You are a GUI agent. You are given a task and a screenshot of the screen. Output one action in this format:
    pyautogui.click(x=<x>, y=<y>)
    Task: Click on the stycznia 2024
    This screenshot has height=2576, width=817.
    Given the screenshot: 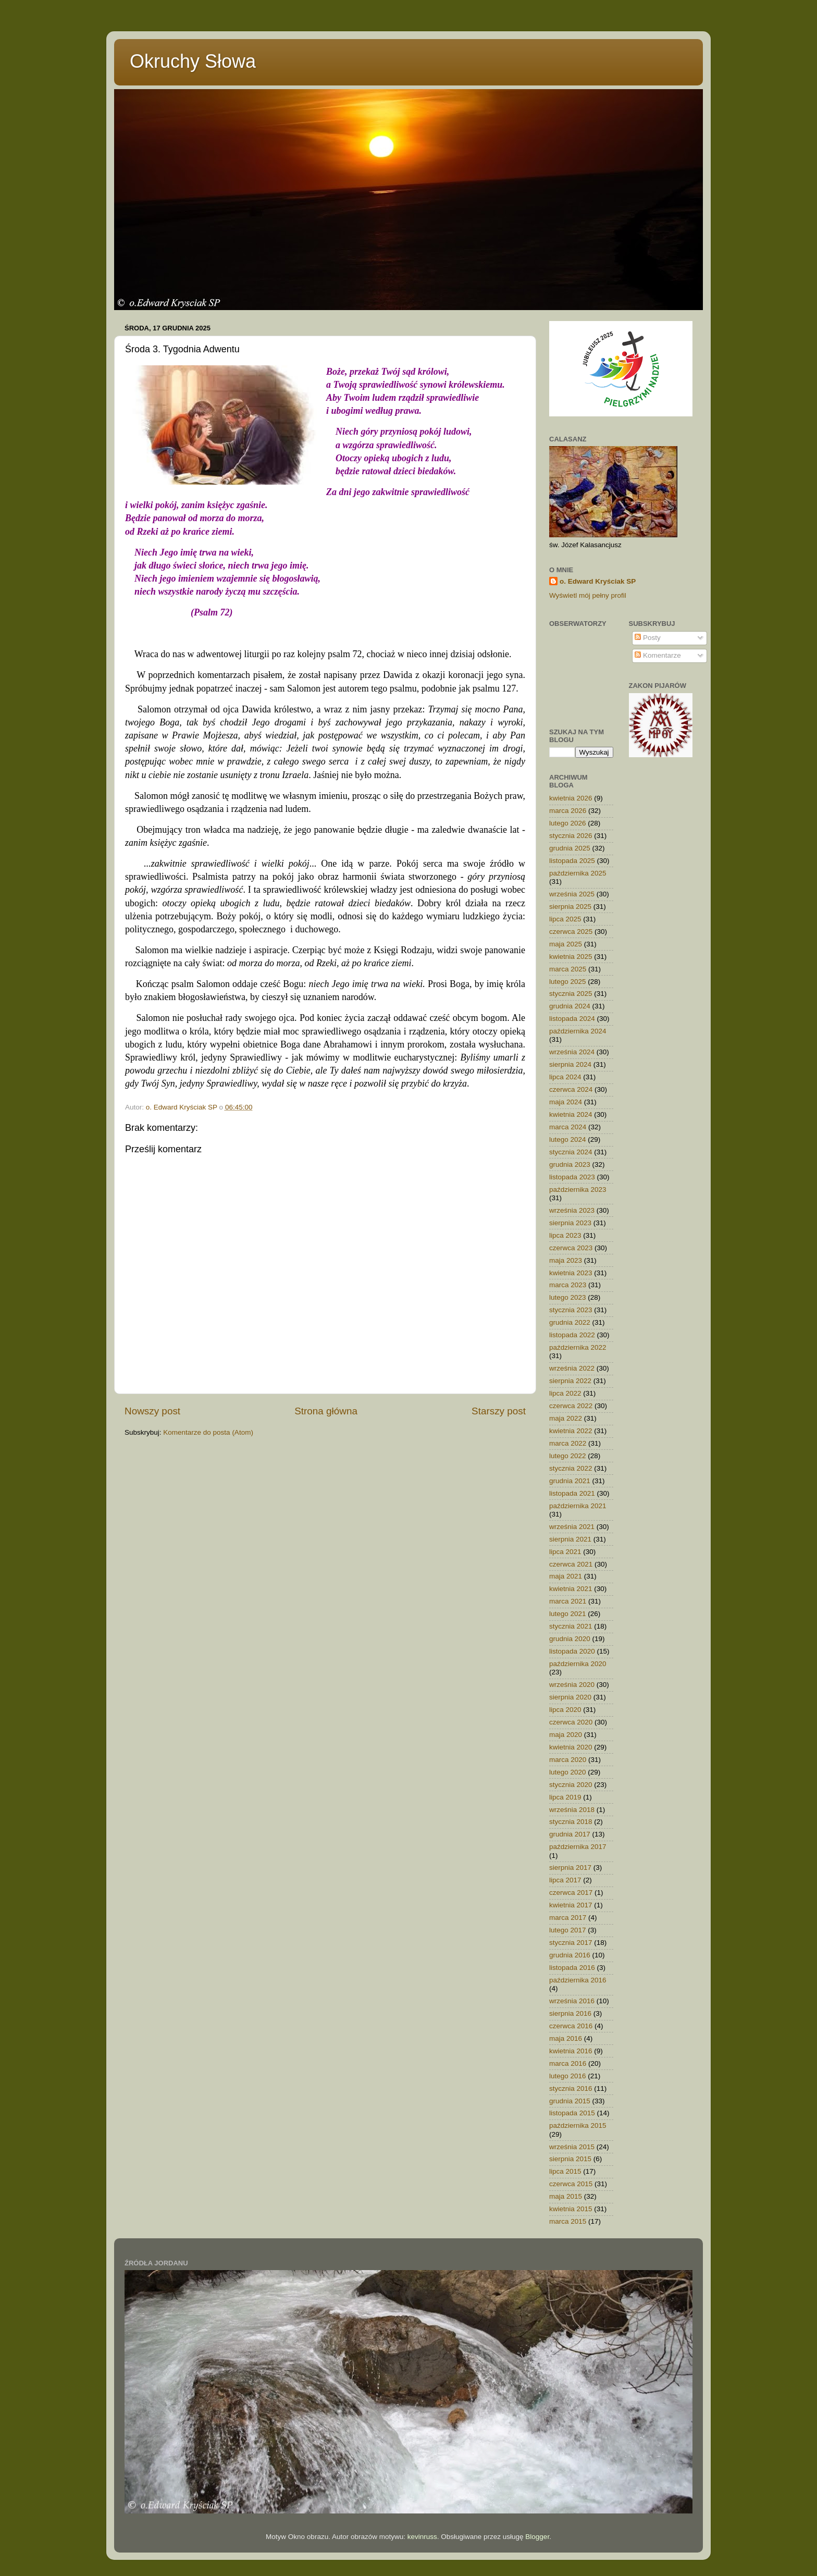 What is the action you would take?
    pyautogui.click(x=570, y=1152)
    